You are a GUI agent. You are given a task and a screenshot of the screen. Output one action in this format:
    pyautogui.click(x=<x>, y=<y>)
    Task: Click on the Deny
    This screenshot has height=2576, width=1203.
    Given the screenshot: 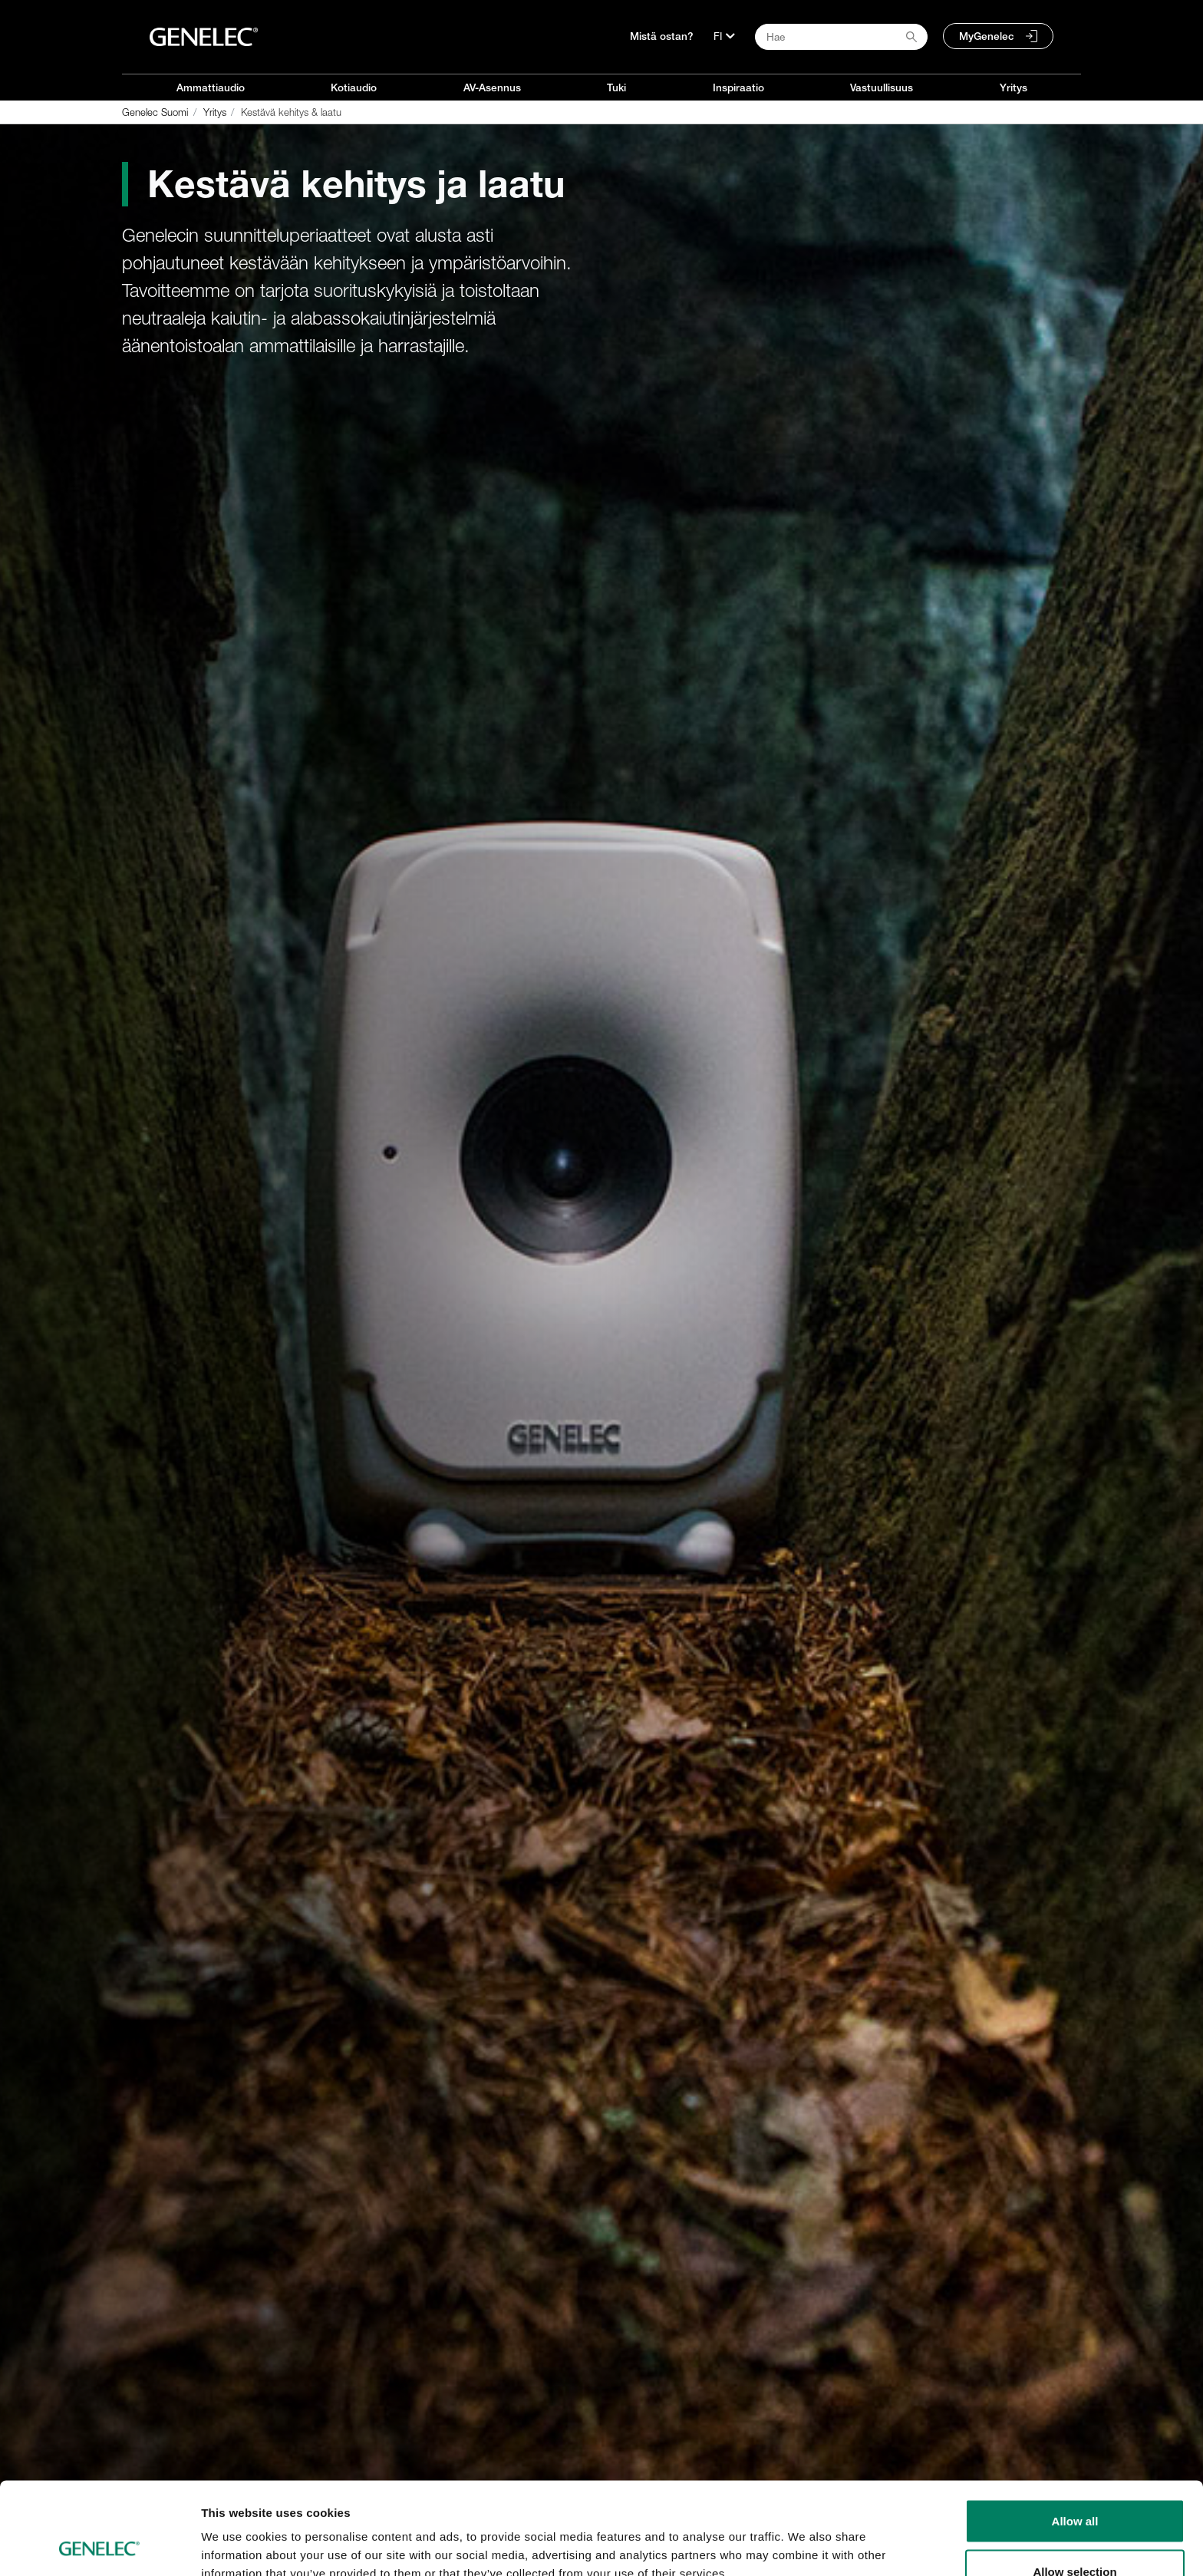 What is the action you would take?
    pyautogui.click(x=1075, y=2534)
    